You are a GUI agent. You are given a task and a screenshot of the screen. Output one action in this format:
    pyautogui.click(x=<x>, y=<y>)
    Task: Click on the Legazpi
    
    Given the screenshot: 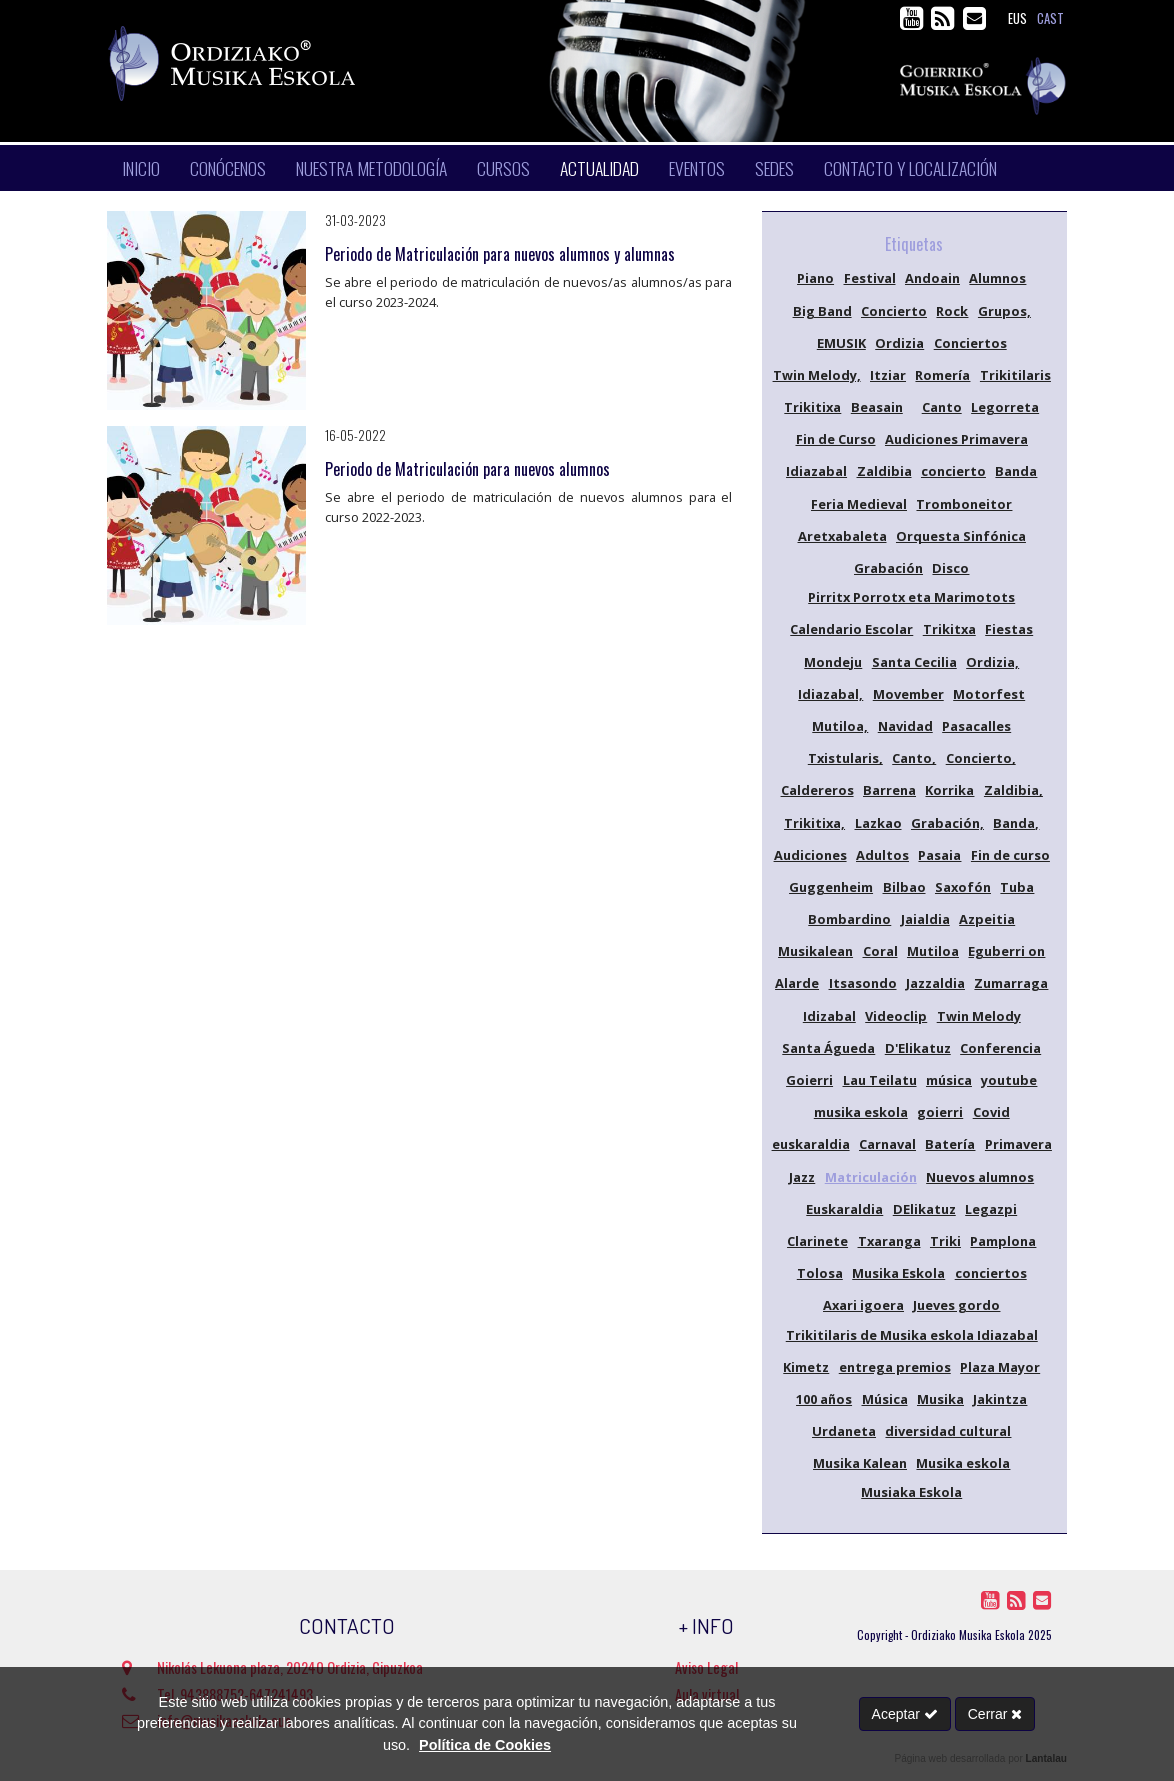 What is the action you would take?
    pyautogui.click(x=991, y=1209)
    